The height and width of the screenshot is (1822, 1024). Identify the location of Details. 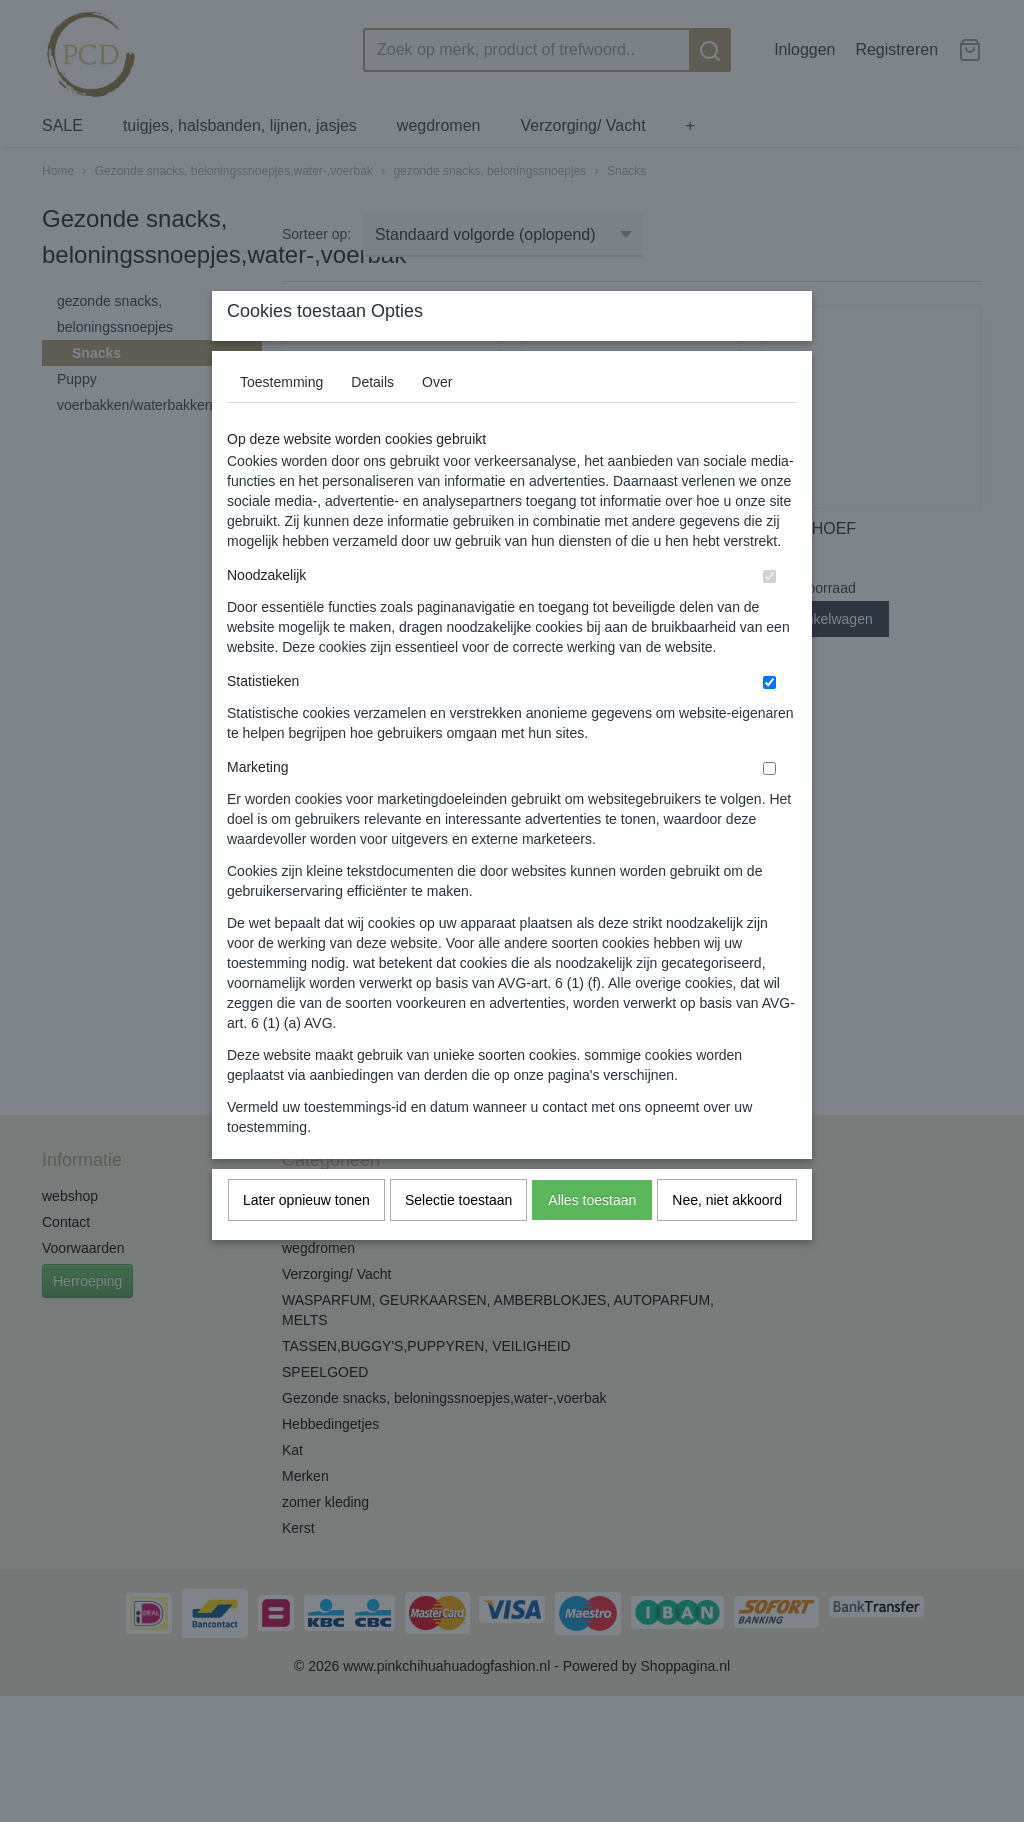
(372, 421).